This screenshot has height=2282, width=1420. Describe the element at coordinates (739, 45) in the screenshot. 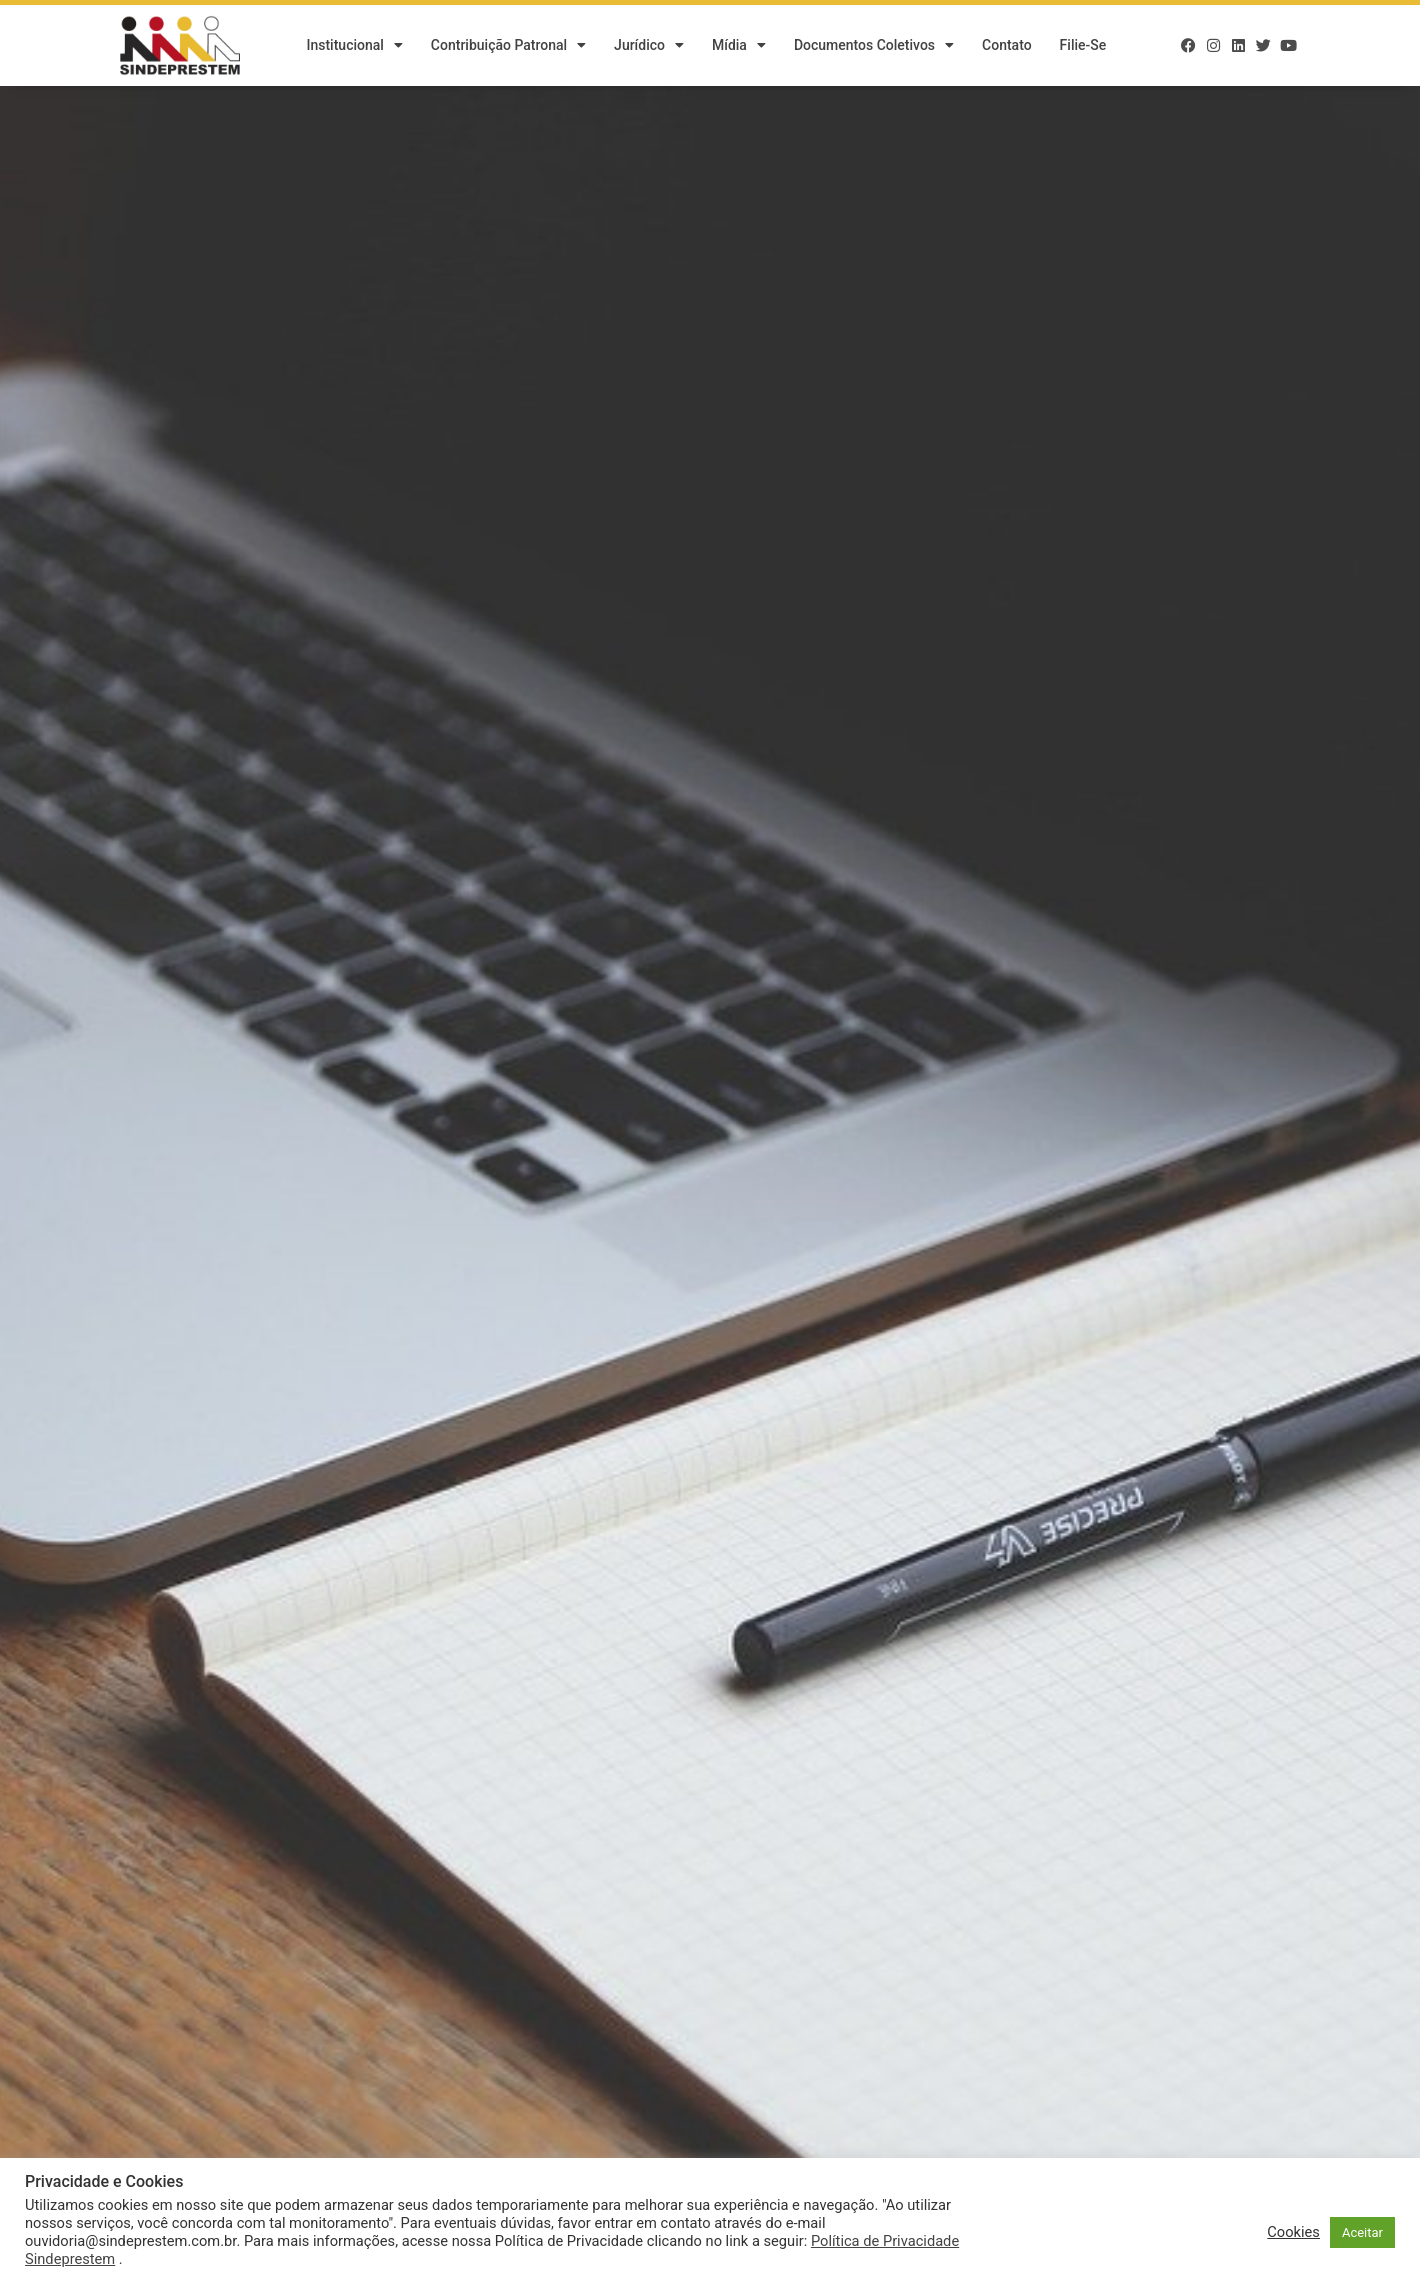

I see `Mídia` at that location.